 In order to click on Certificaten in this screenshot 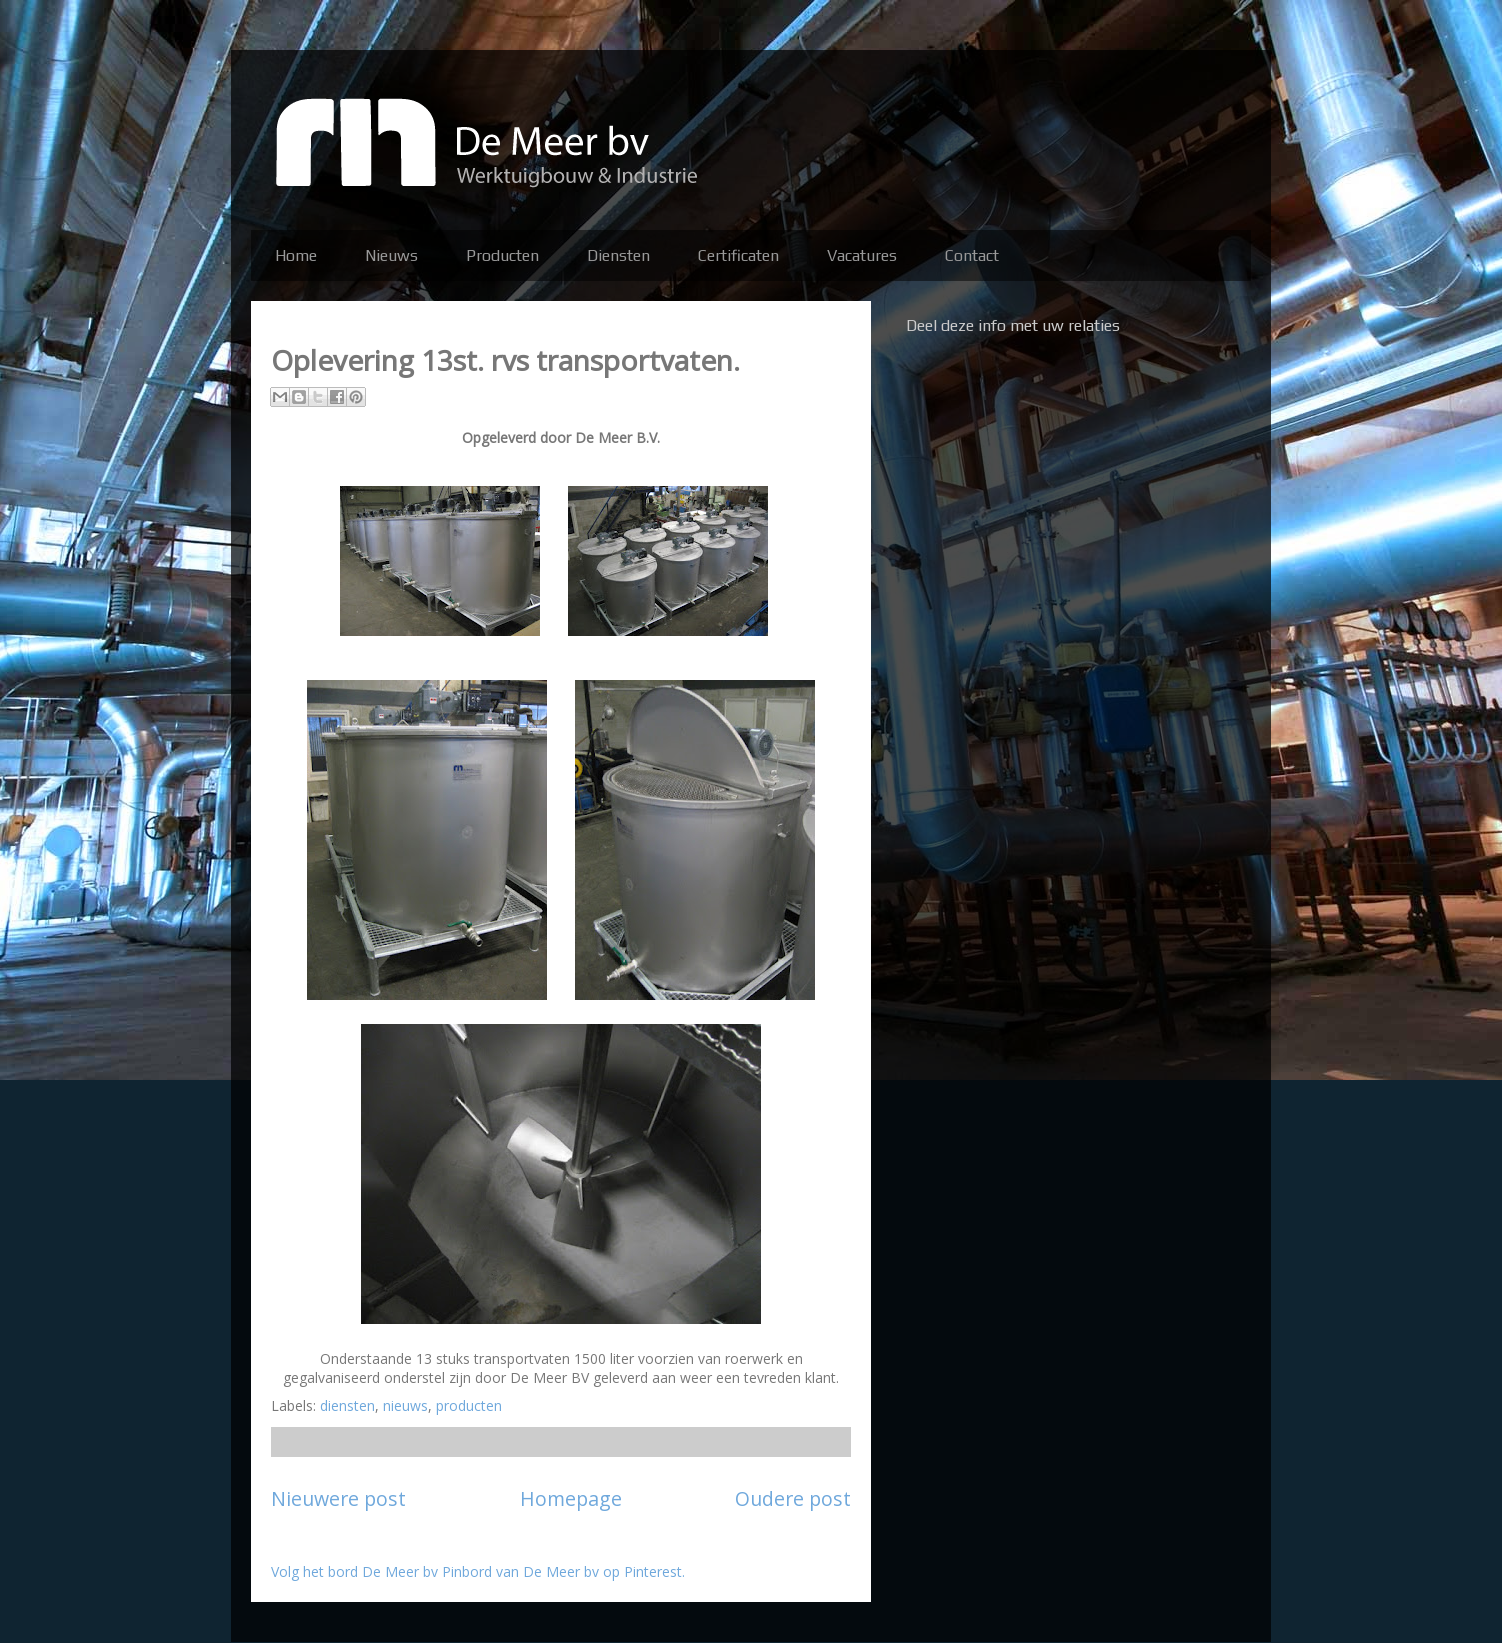, I will do `click(738, 255)`.